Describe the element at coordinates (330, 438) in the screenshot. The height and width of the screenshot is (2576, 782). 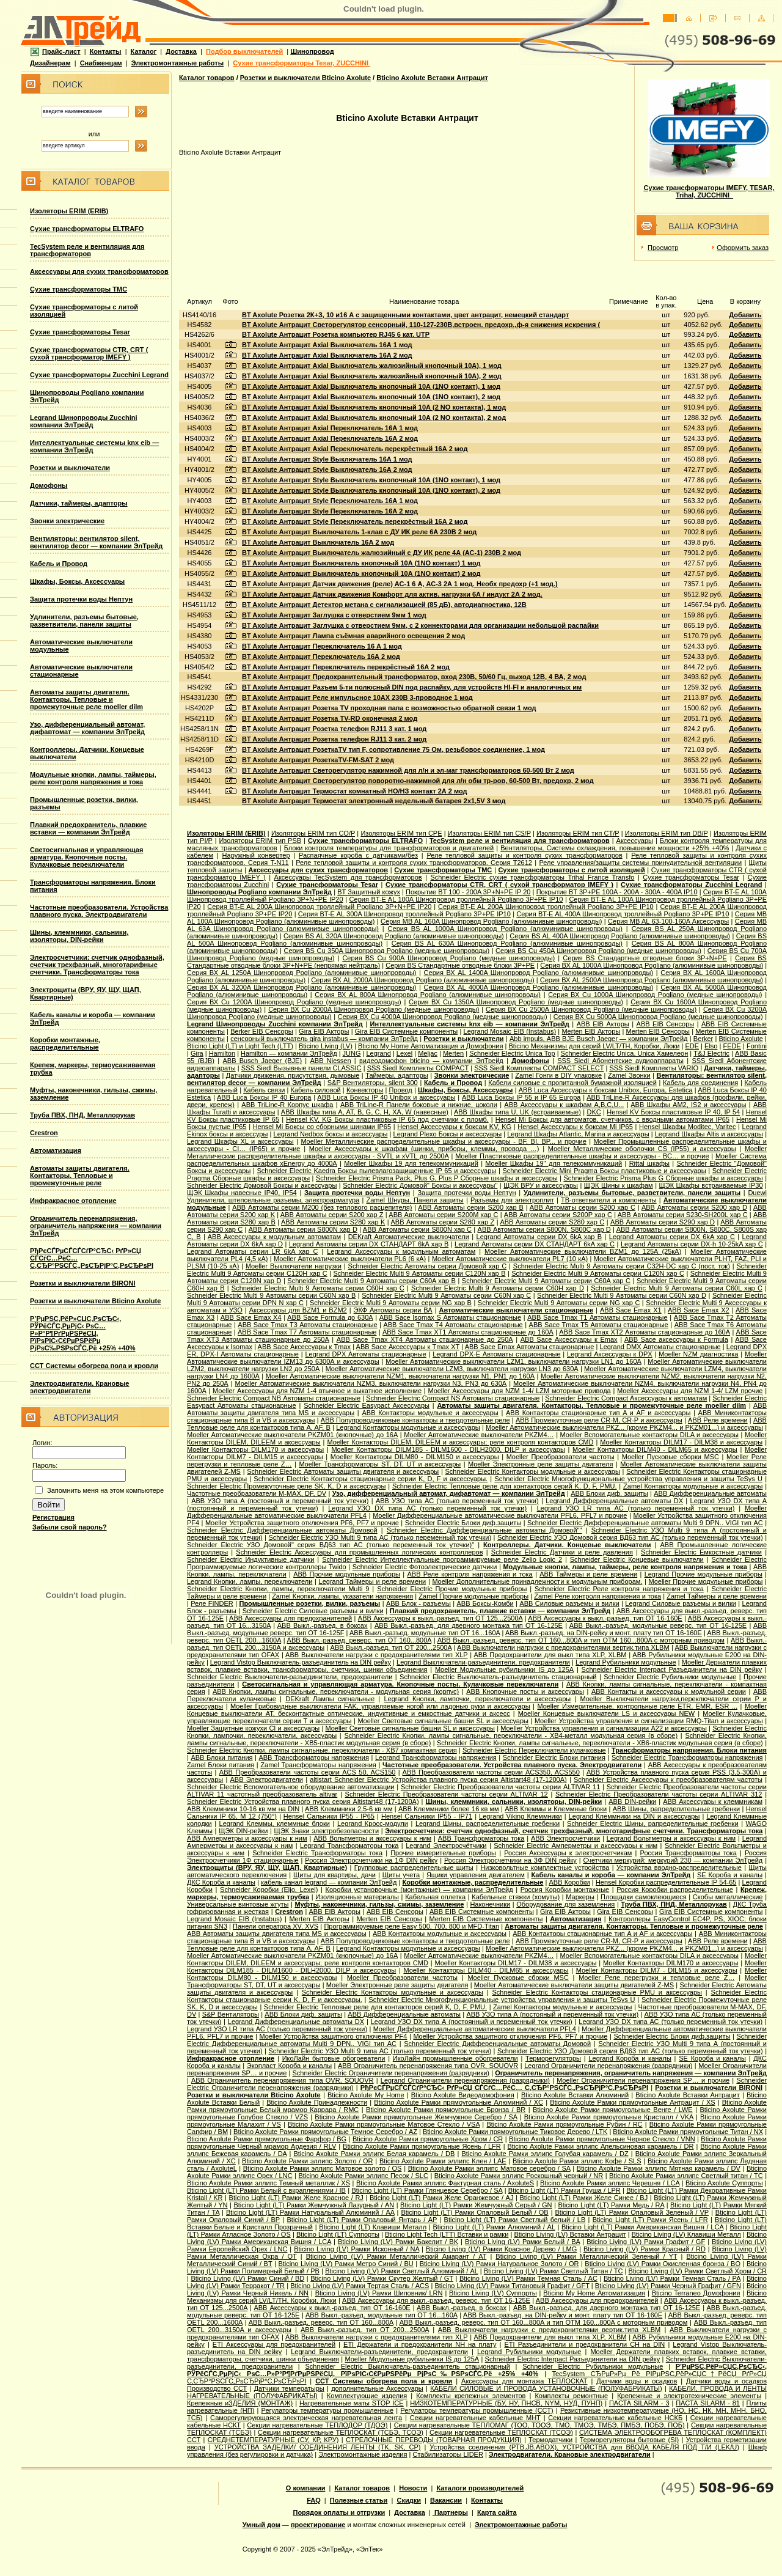
I see `BT Axolute Антрацит Axial Переключатель 16А 2 мод` at that location.